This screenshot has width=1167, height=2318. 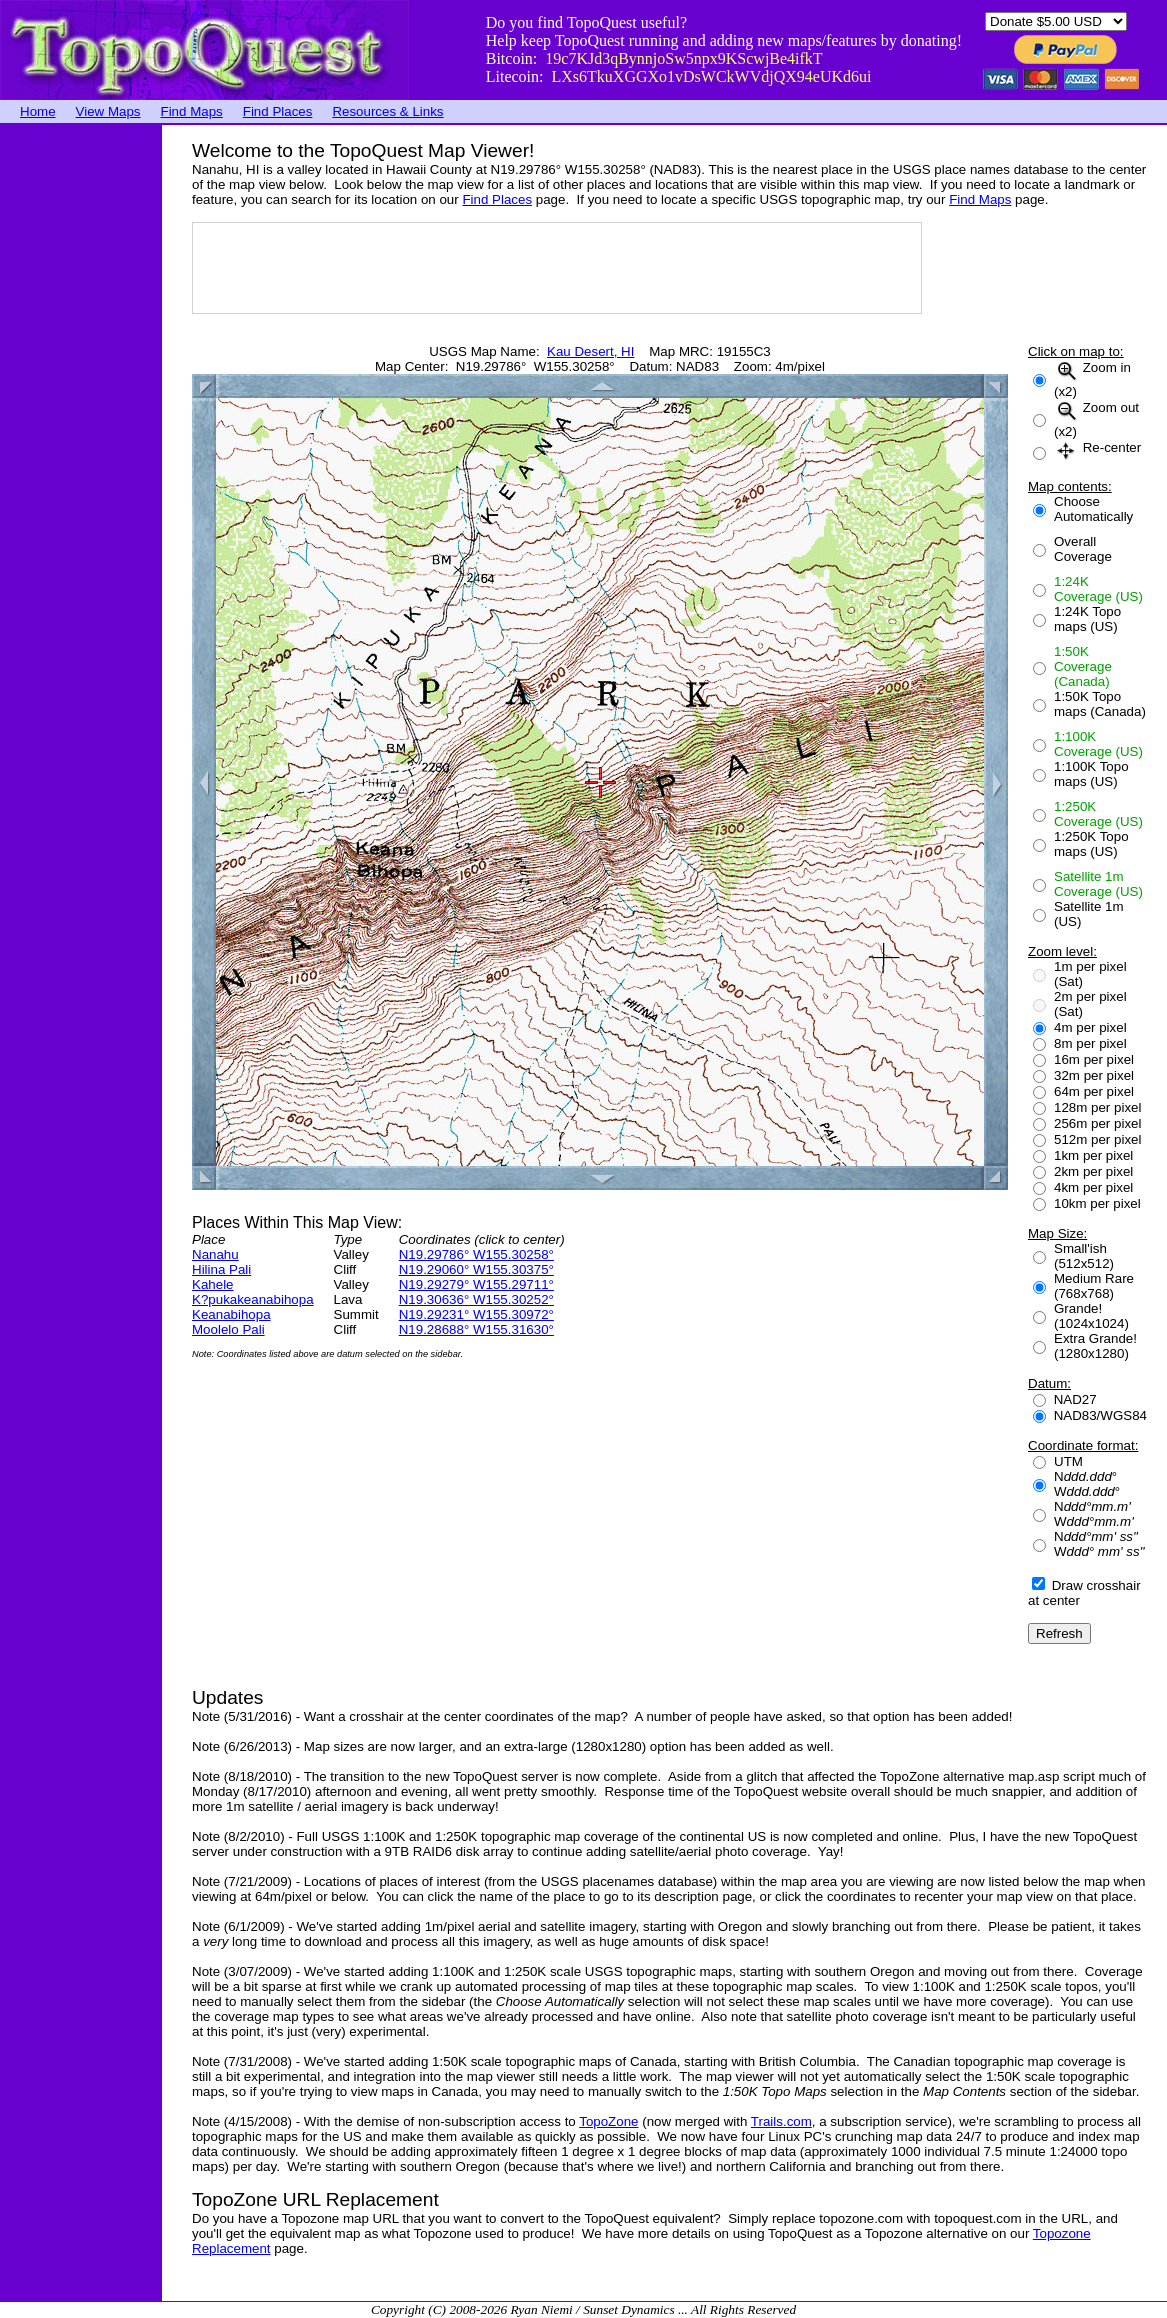 What do you see at coordinates (213, 1284) in the screenshot?
I see `Kahele` at bounding box center [213, 1284].